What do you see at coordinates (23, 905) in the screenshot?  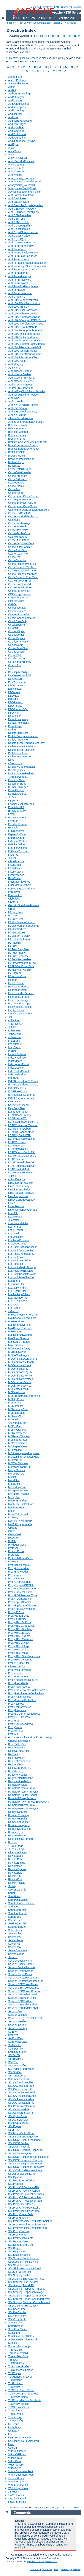 I see `GracefulShutdownTimeout` at bounding box center [23, 905].